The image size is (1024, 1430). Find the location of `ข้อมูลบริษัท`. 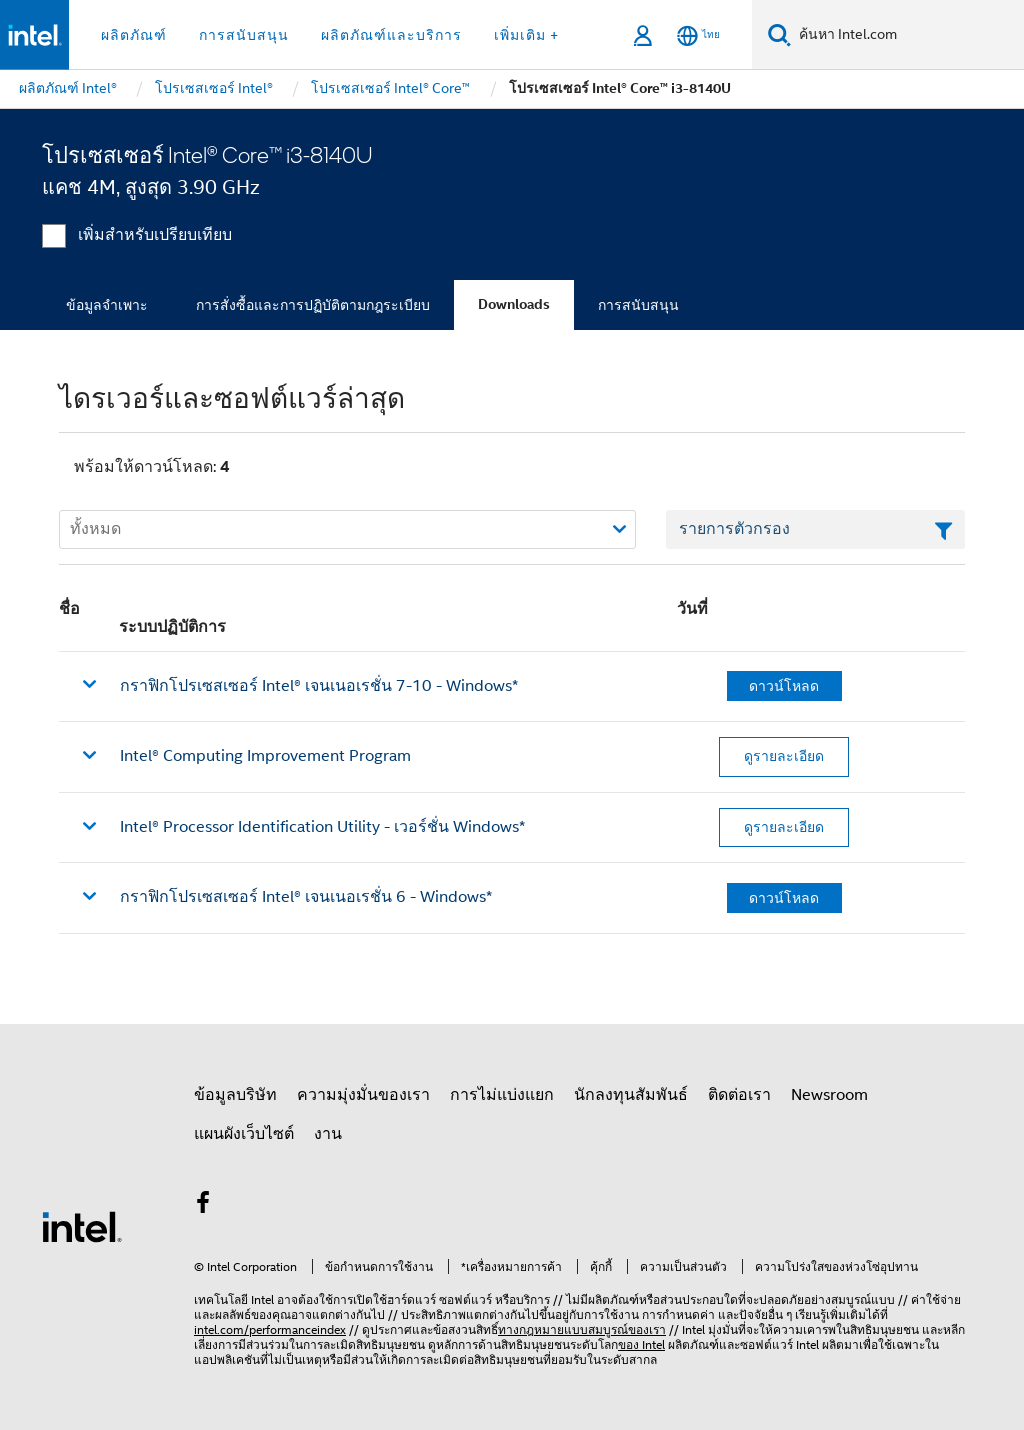

ข้อมูลบริษัท is located at coordinates (235, 1095).